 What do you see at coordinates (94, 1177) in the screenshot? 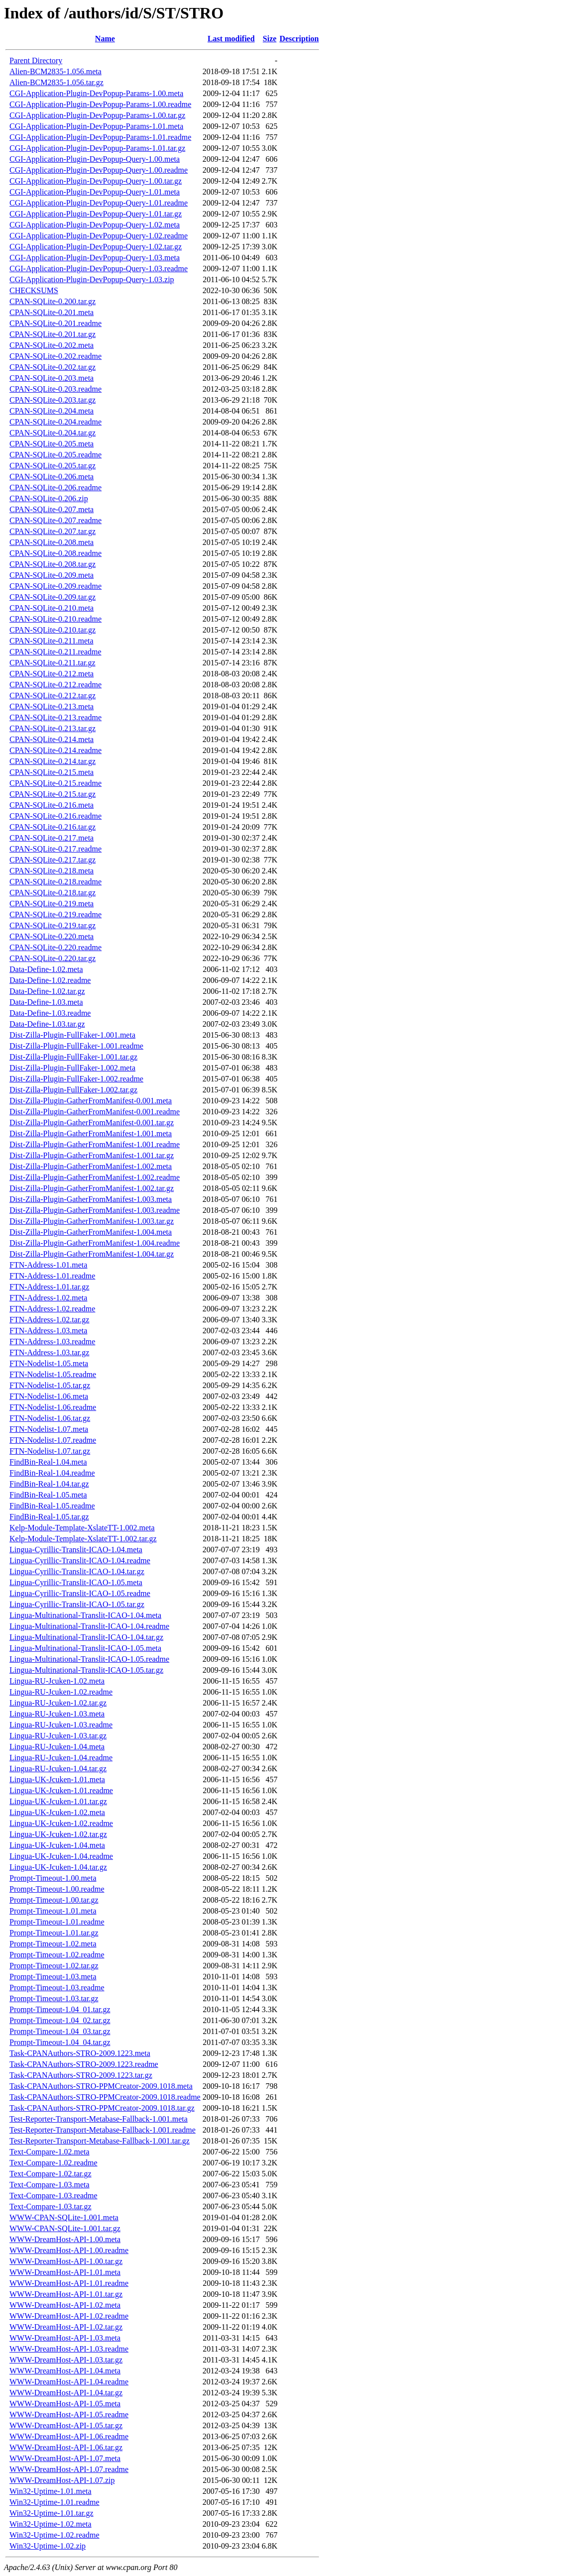
I see `Dist-Zilla-Plugin-GatherFromManifest-1.002.readme` at bounding box center [94, 1177].